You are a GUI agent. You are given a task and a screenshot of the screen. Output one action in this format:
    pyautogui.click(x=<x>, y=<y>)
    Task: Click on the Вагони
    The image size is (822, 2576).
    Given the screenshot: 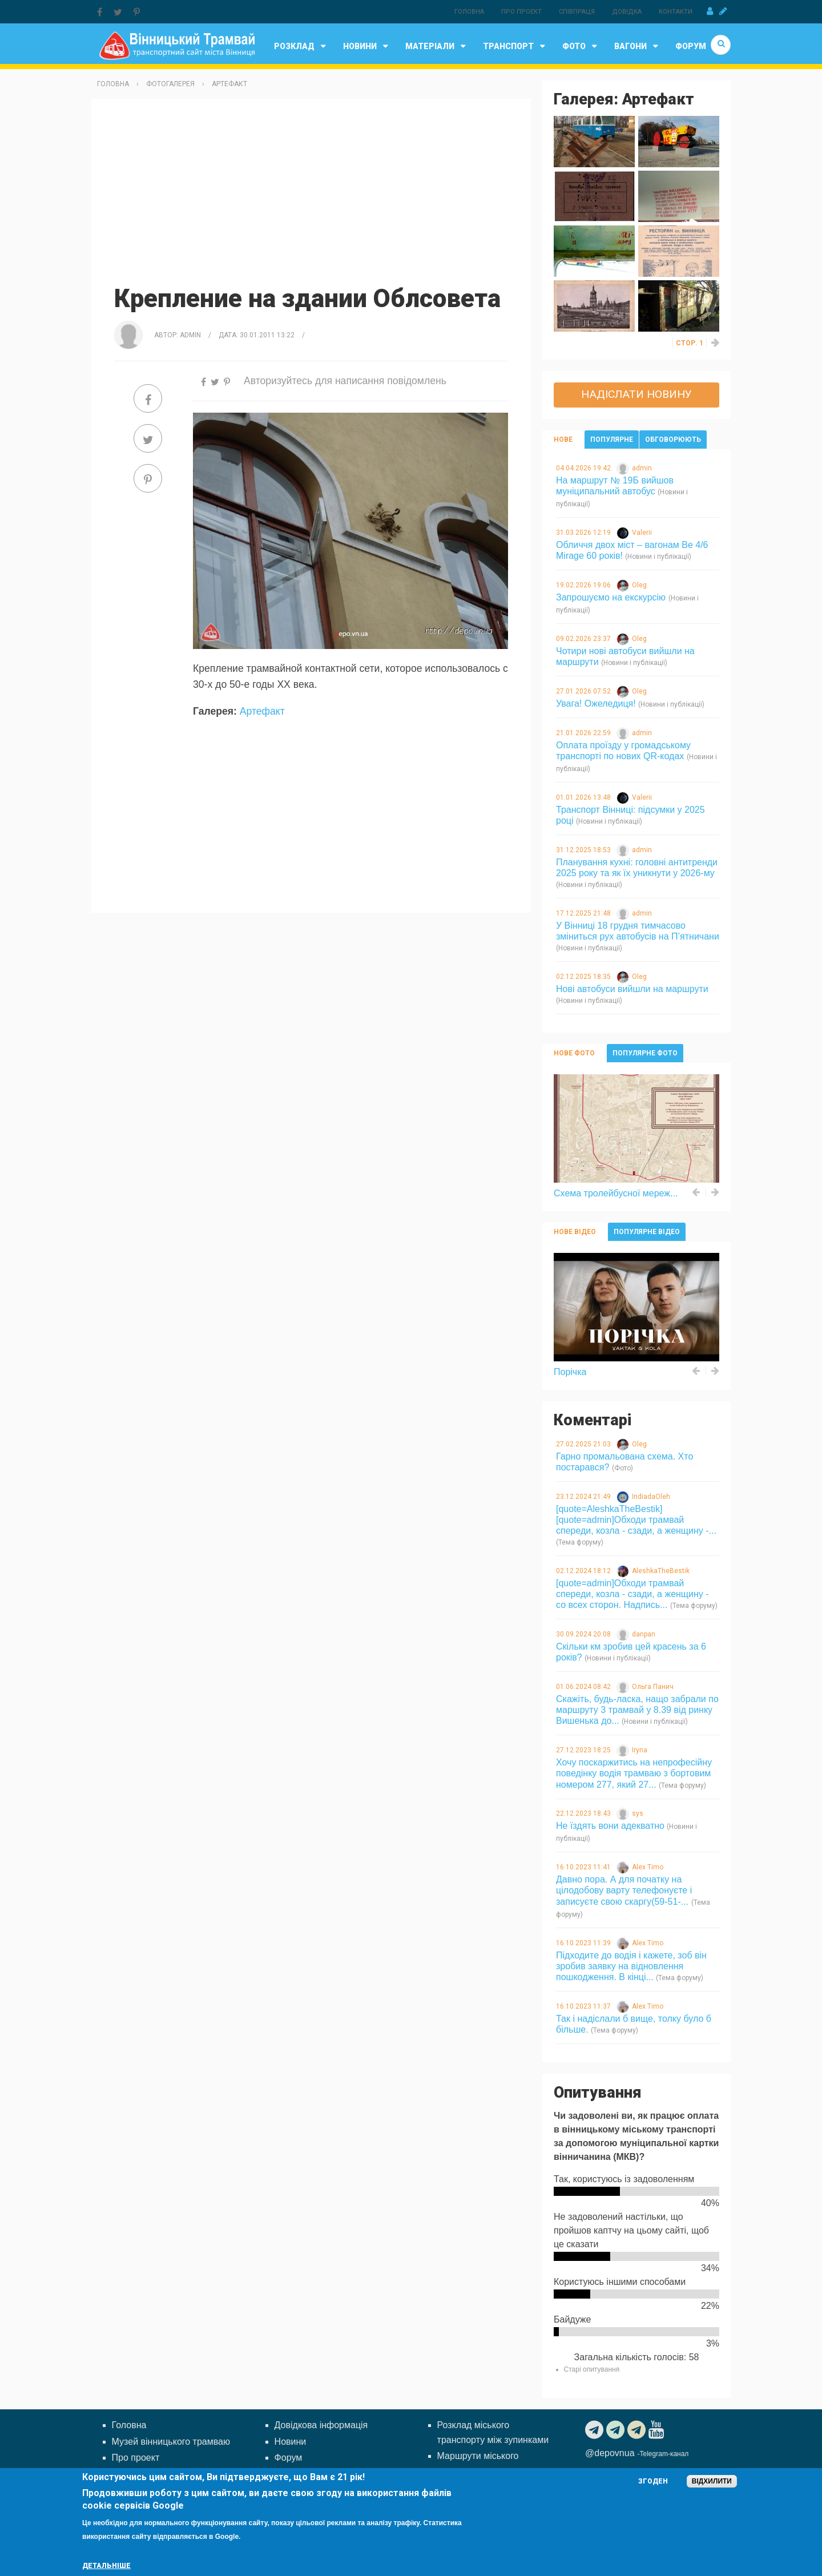 What is the action you would take?
    pyautogui.click(x=639, y=46)
    